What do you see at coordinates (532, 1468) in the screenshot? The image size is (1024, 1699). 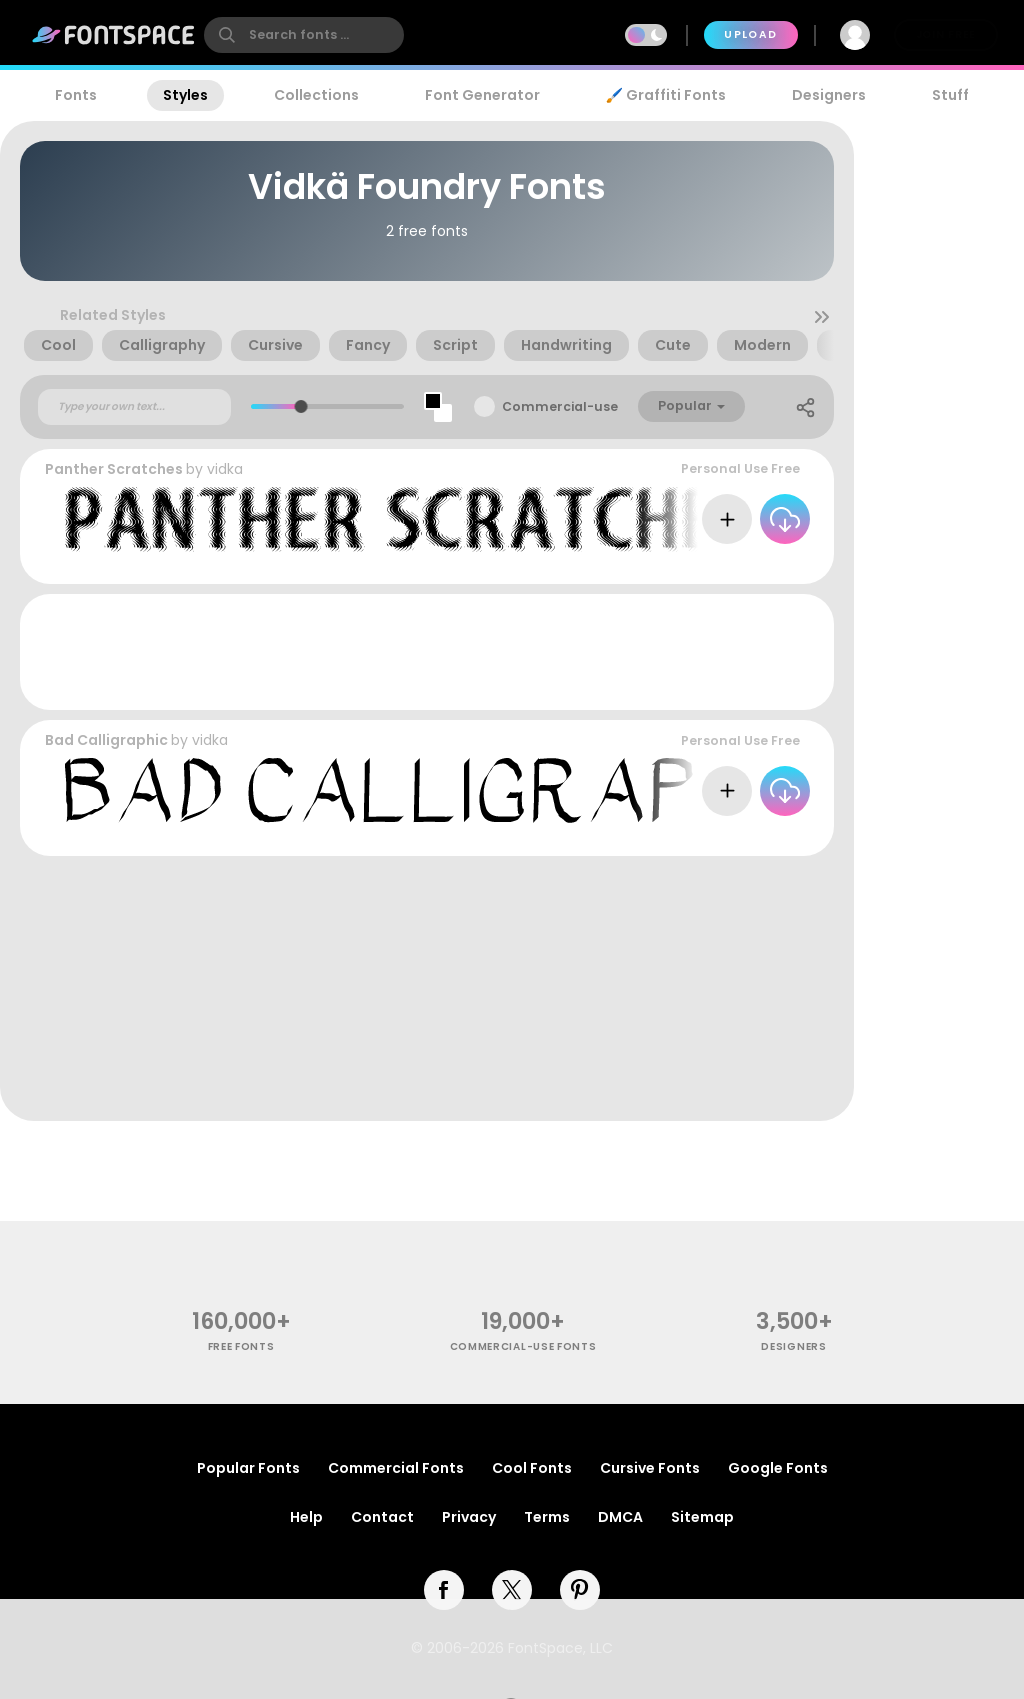 I see `Cool Fonts` at bounding box center [532, 1468].